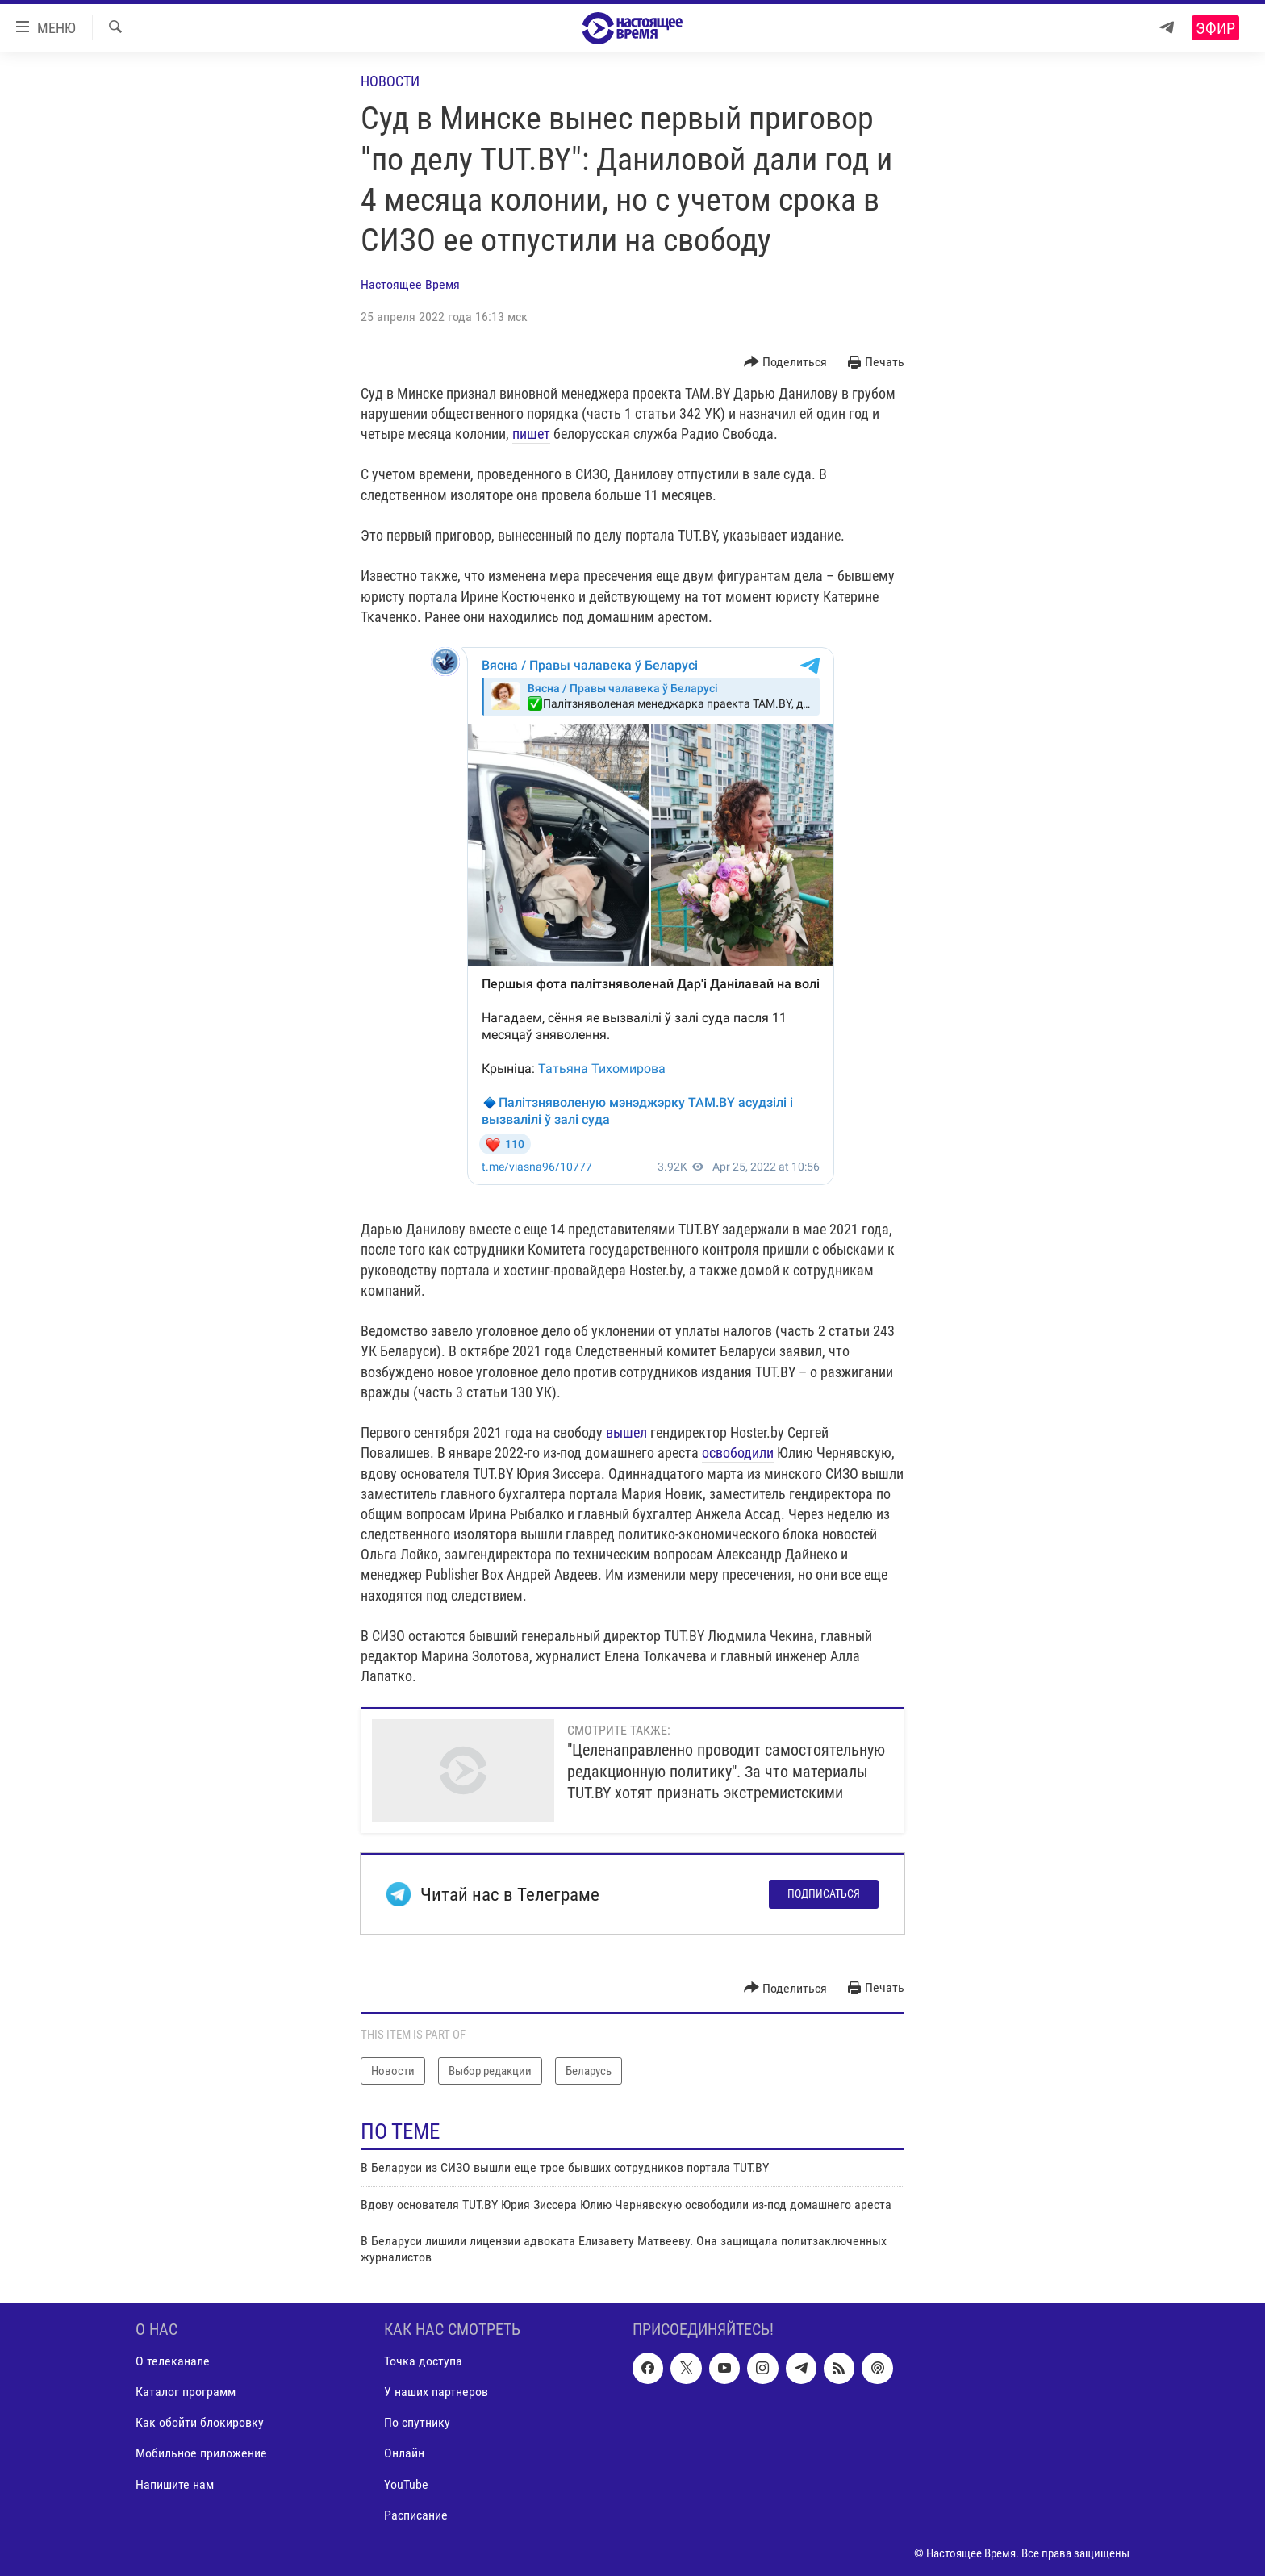 The height and width of the screenshot is (2576, 1265). Describe the element at coordinates (416, 2514) in the screenshot. I see `Расписание` at that location.